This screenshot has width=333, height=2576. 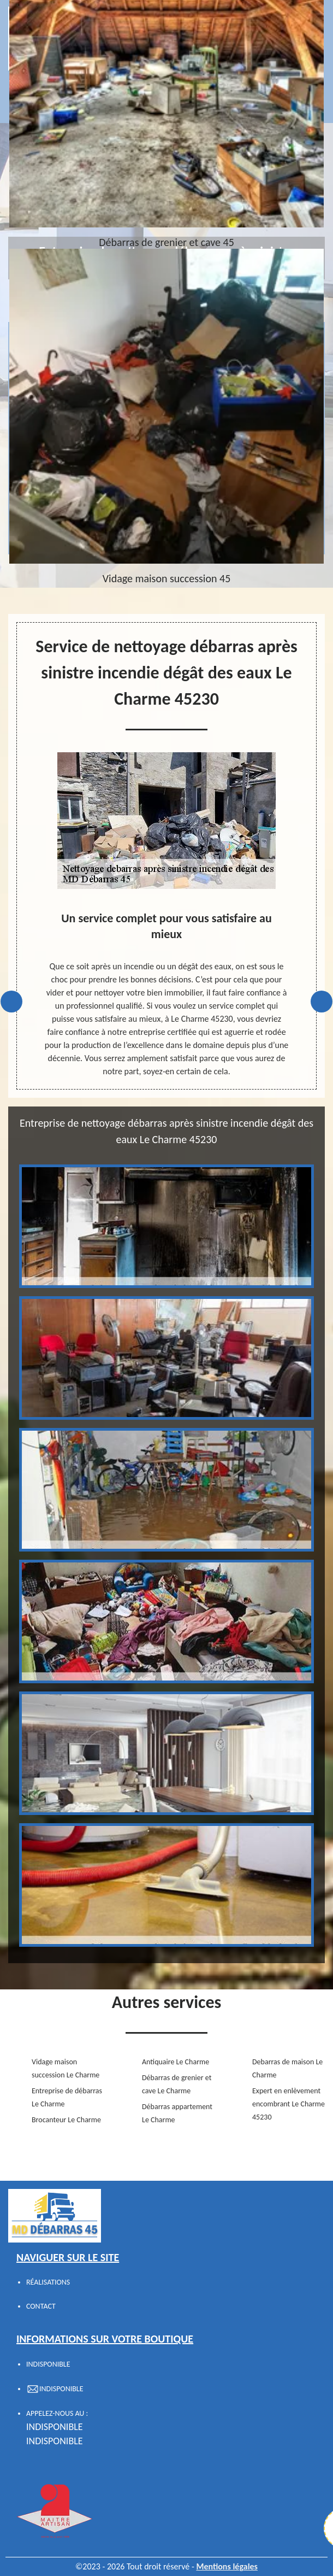 I want to click on indisponible, so click(x=54, y=2427).